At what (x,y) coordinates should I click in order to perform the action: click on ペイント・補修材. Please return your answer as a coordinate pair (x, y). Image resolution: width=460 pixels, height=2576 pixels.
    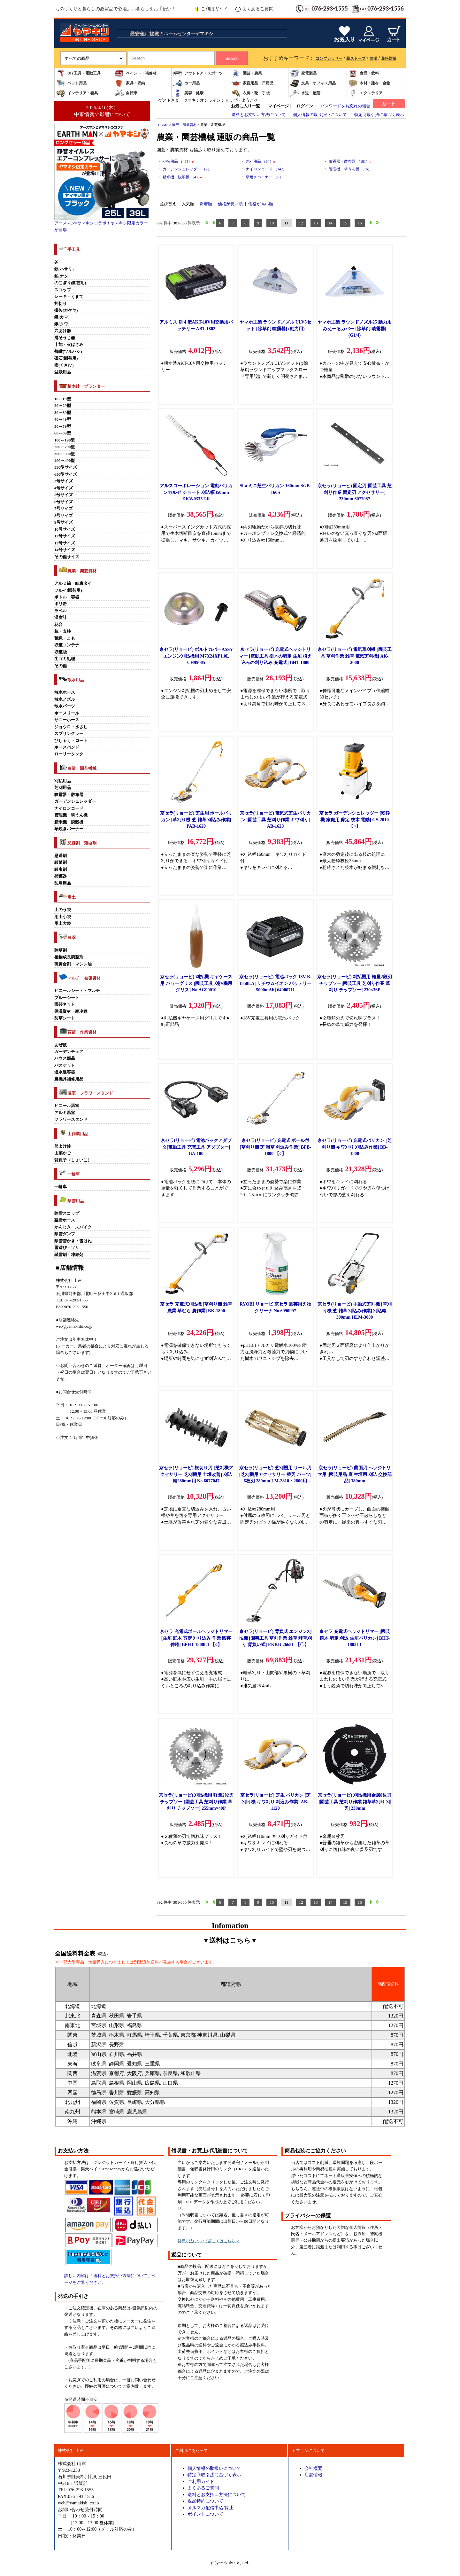
    Looking at the image, I should click on (135, 73).